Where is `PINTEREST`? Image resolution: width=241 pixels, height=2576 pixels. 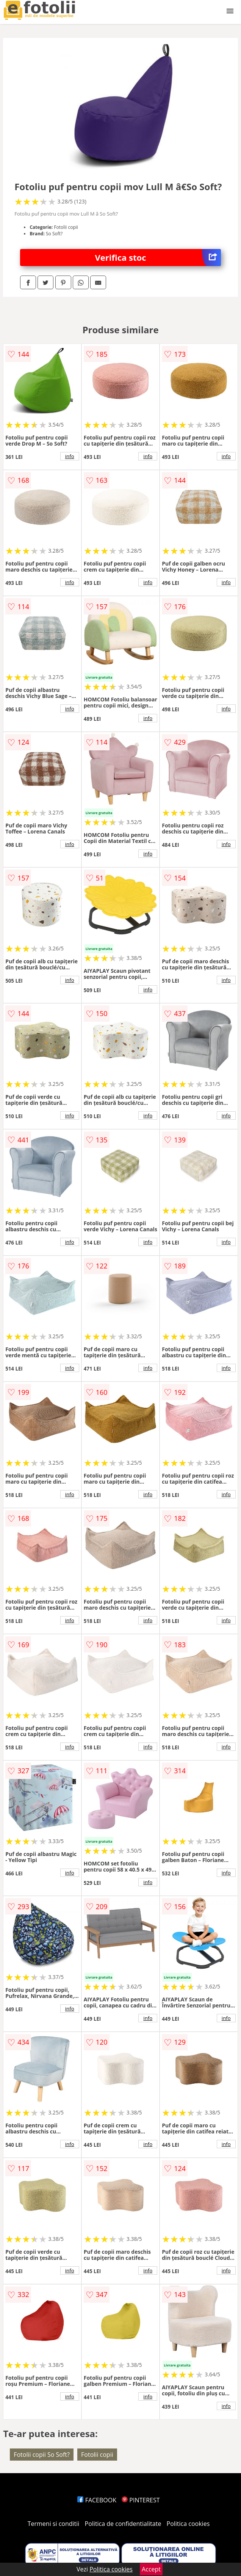 PINTEREST is located at coordinates (141, 2500).